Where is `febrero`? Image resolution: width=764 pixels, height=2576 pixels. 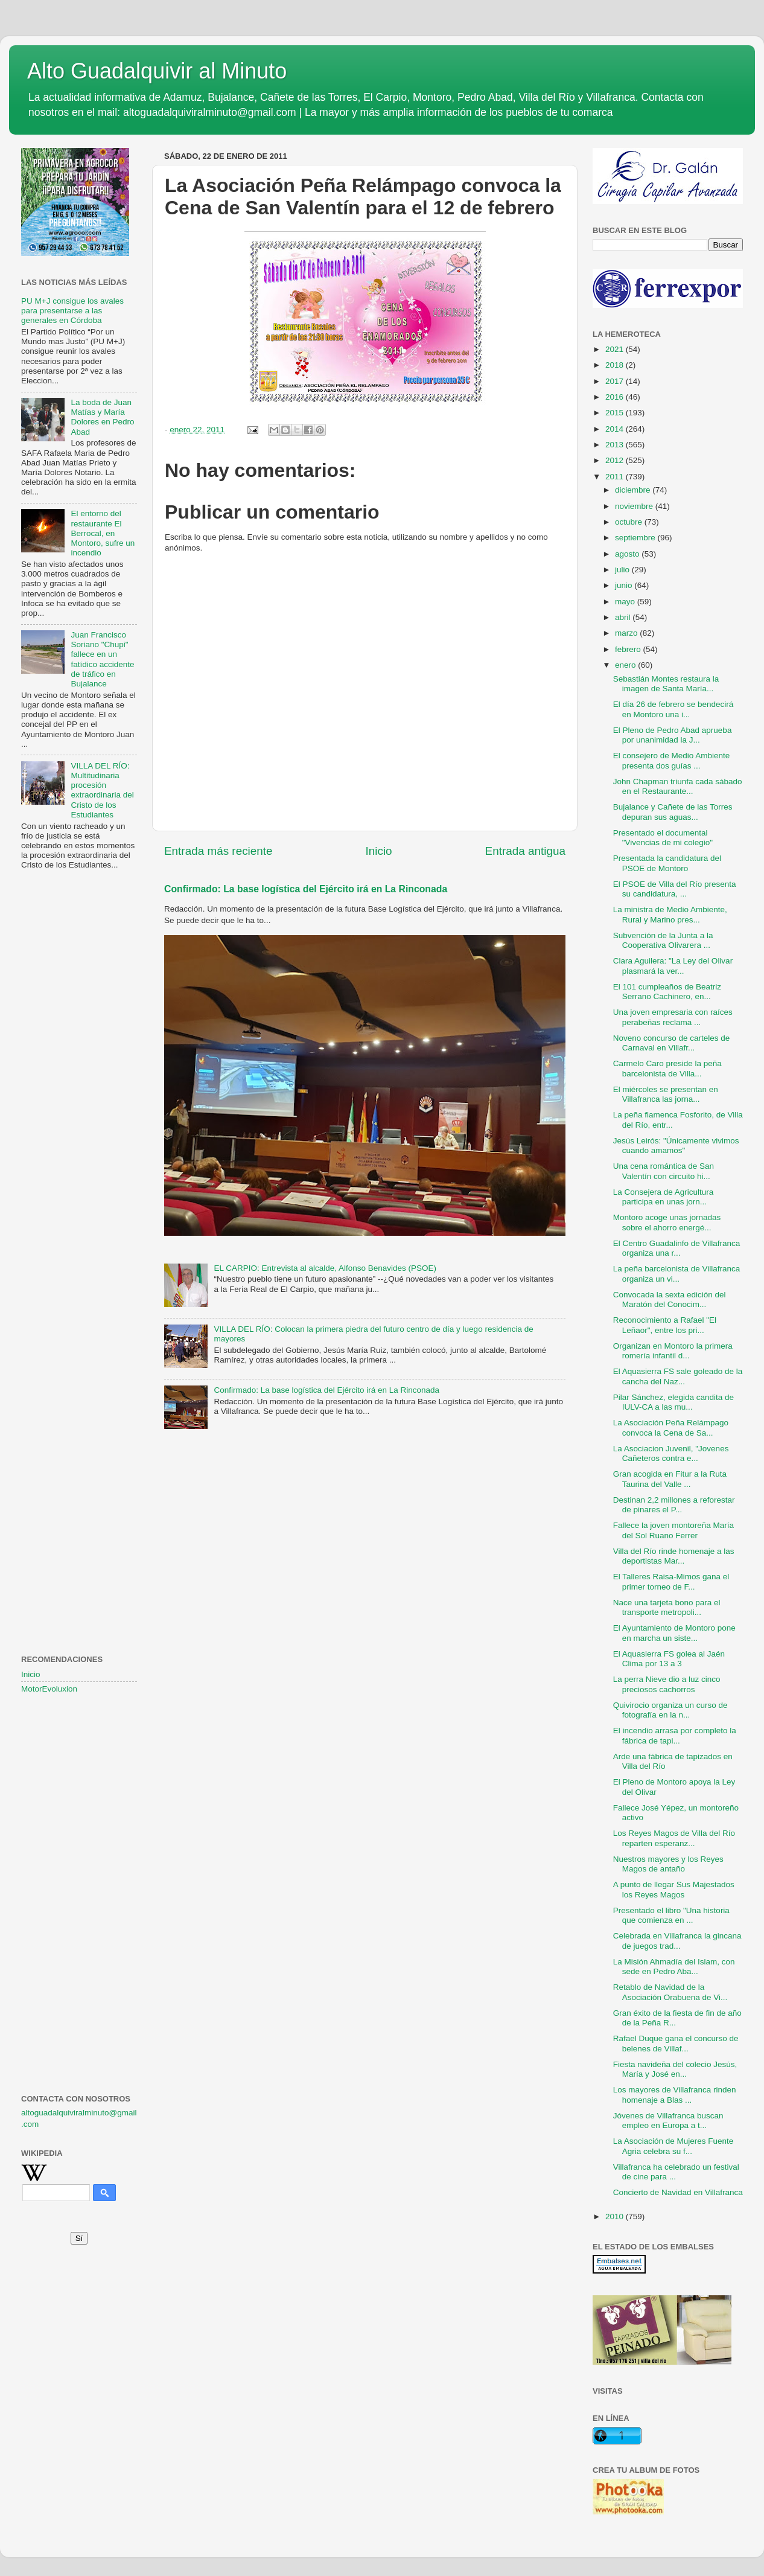 febrero is located at coordinates (629, 649).